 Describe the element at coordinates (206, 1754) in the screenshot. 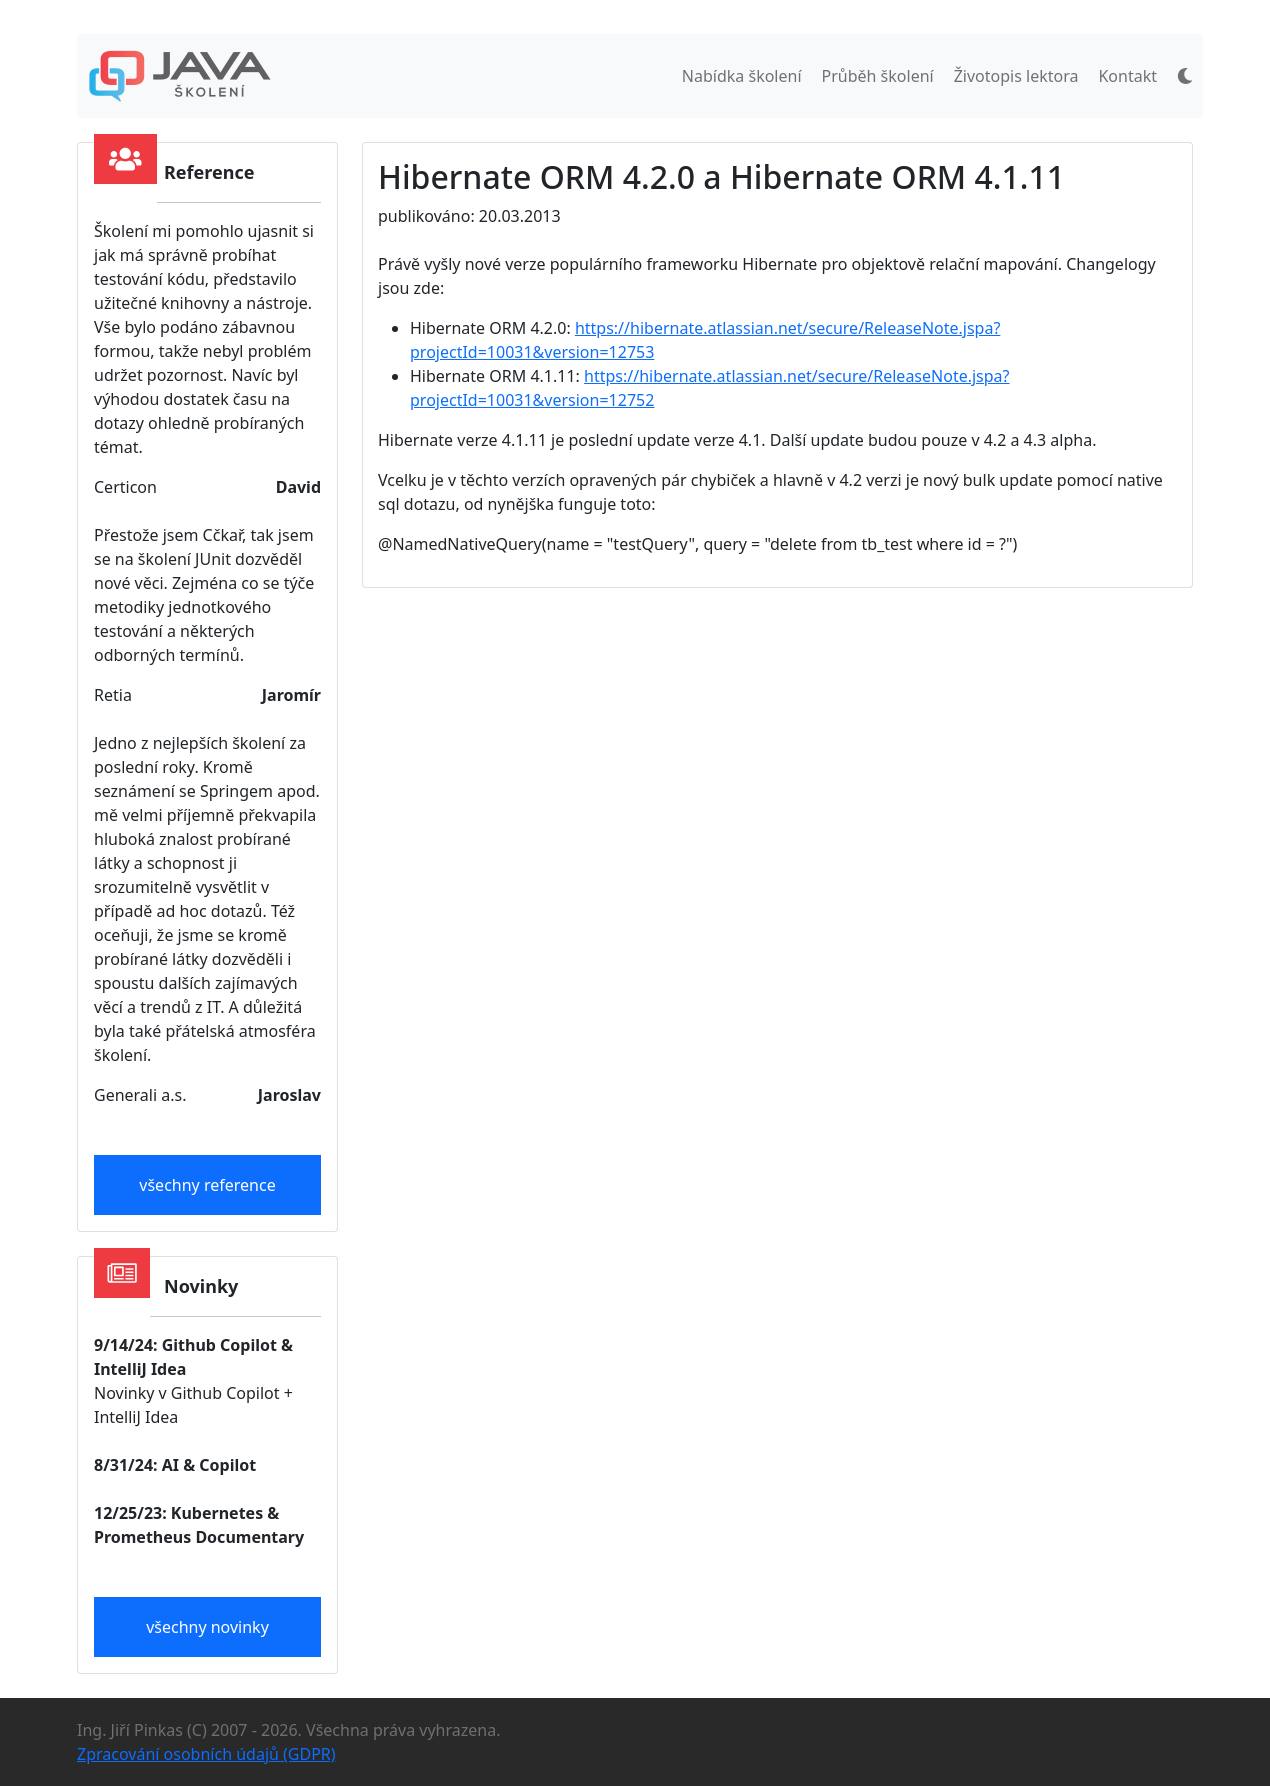

I see `Zpracování osobních údajů (GDPR)` at that location.